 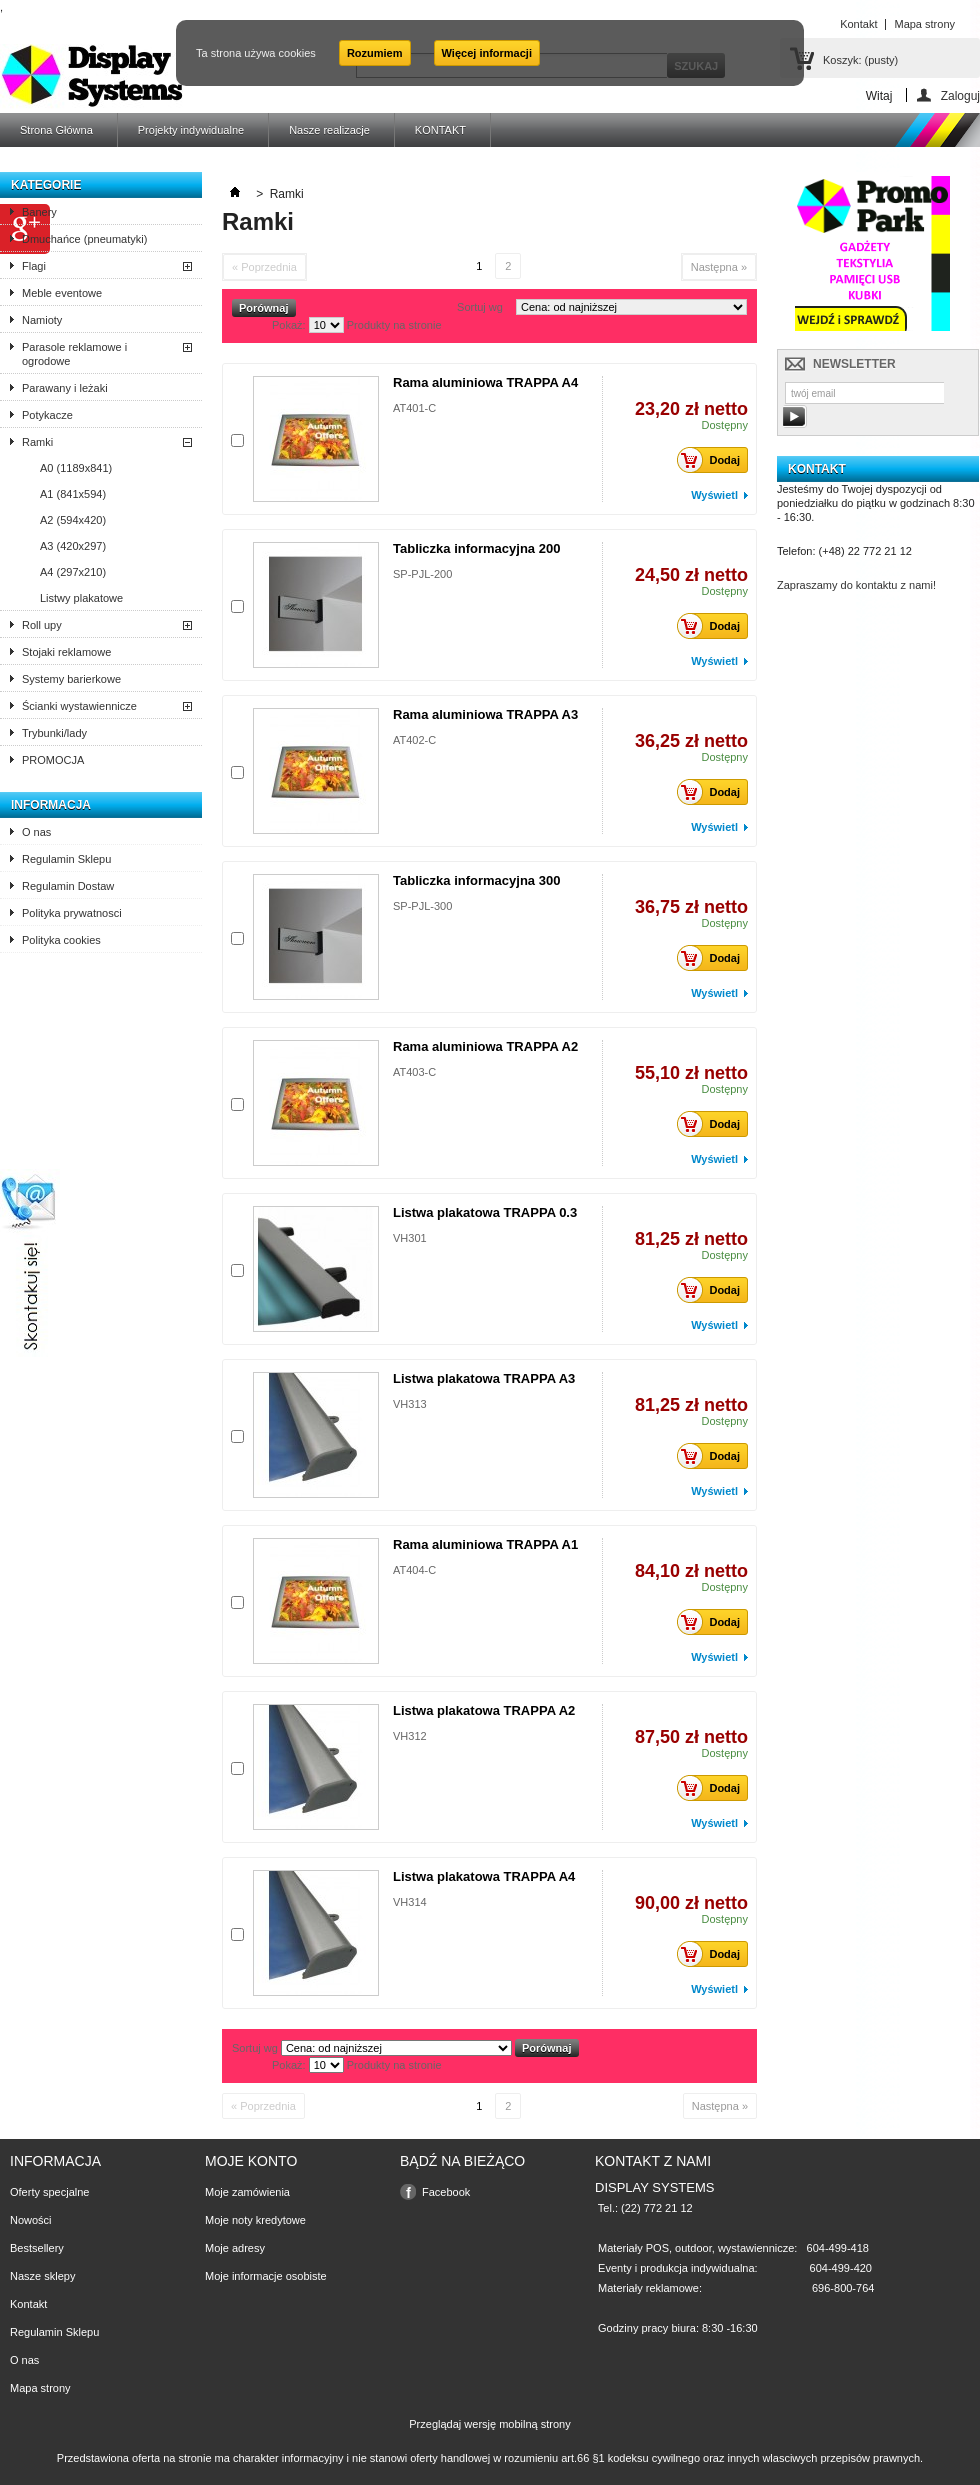 What do you see at coordinates (56, 130) in the screenshot?
I see `Strona Główna` at bounding box center [56, 130].